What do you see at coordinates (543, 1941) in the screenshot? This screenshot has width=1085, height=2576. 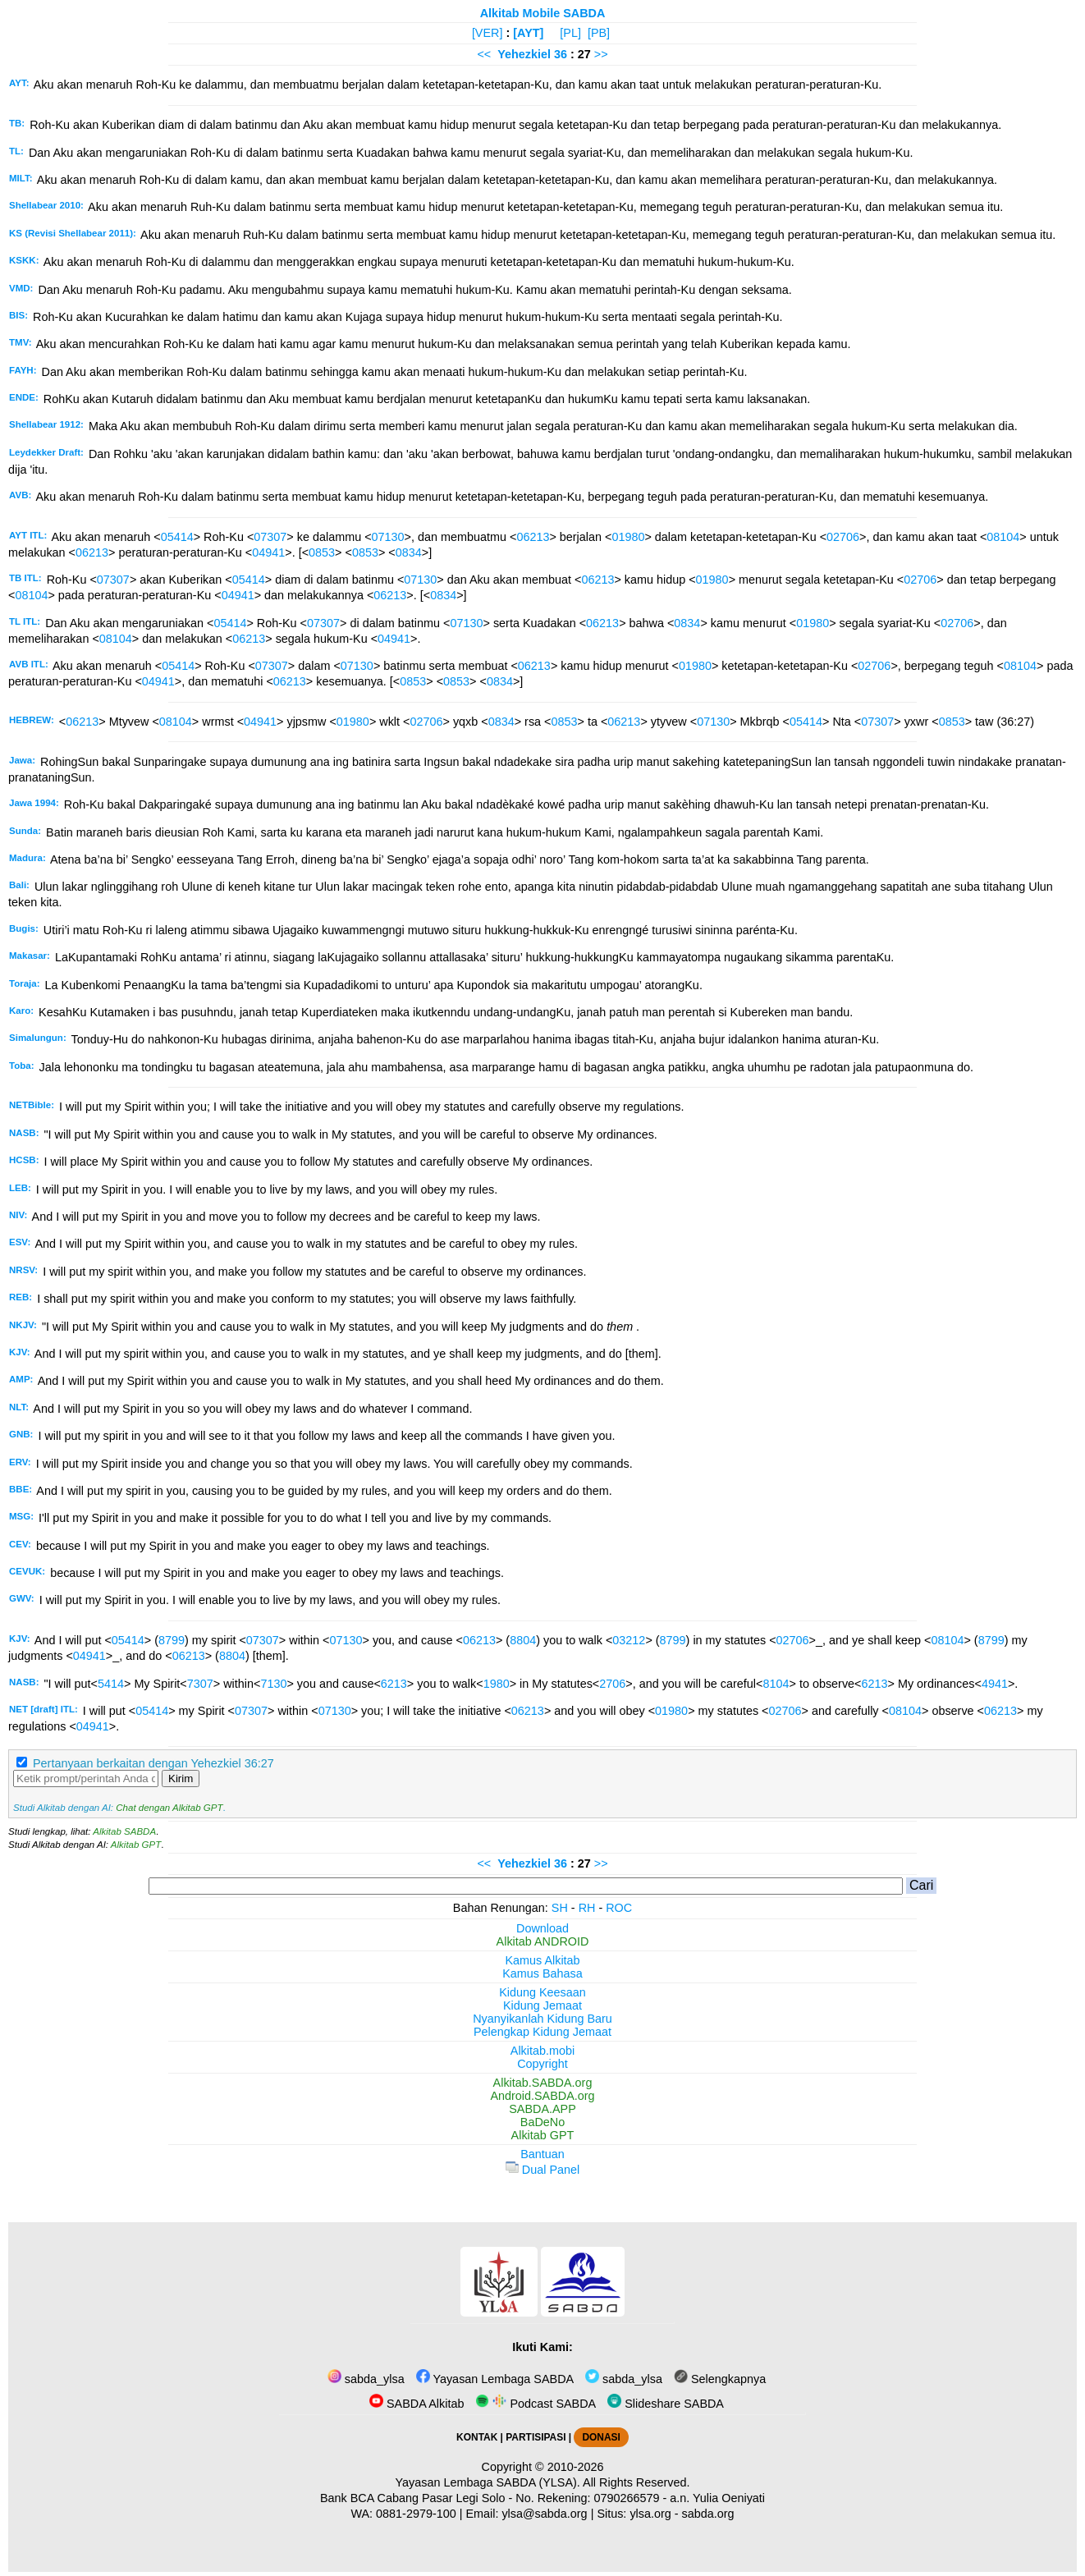 I see `Alkitab ANDROID` at bounding box center [543, 1941].